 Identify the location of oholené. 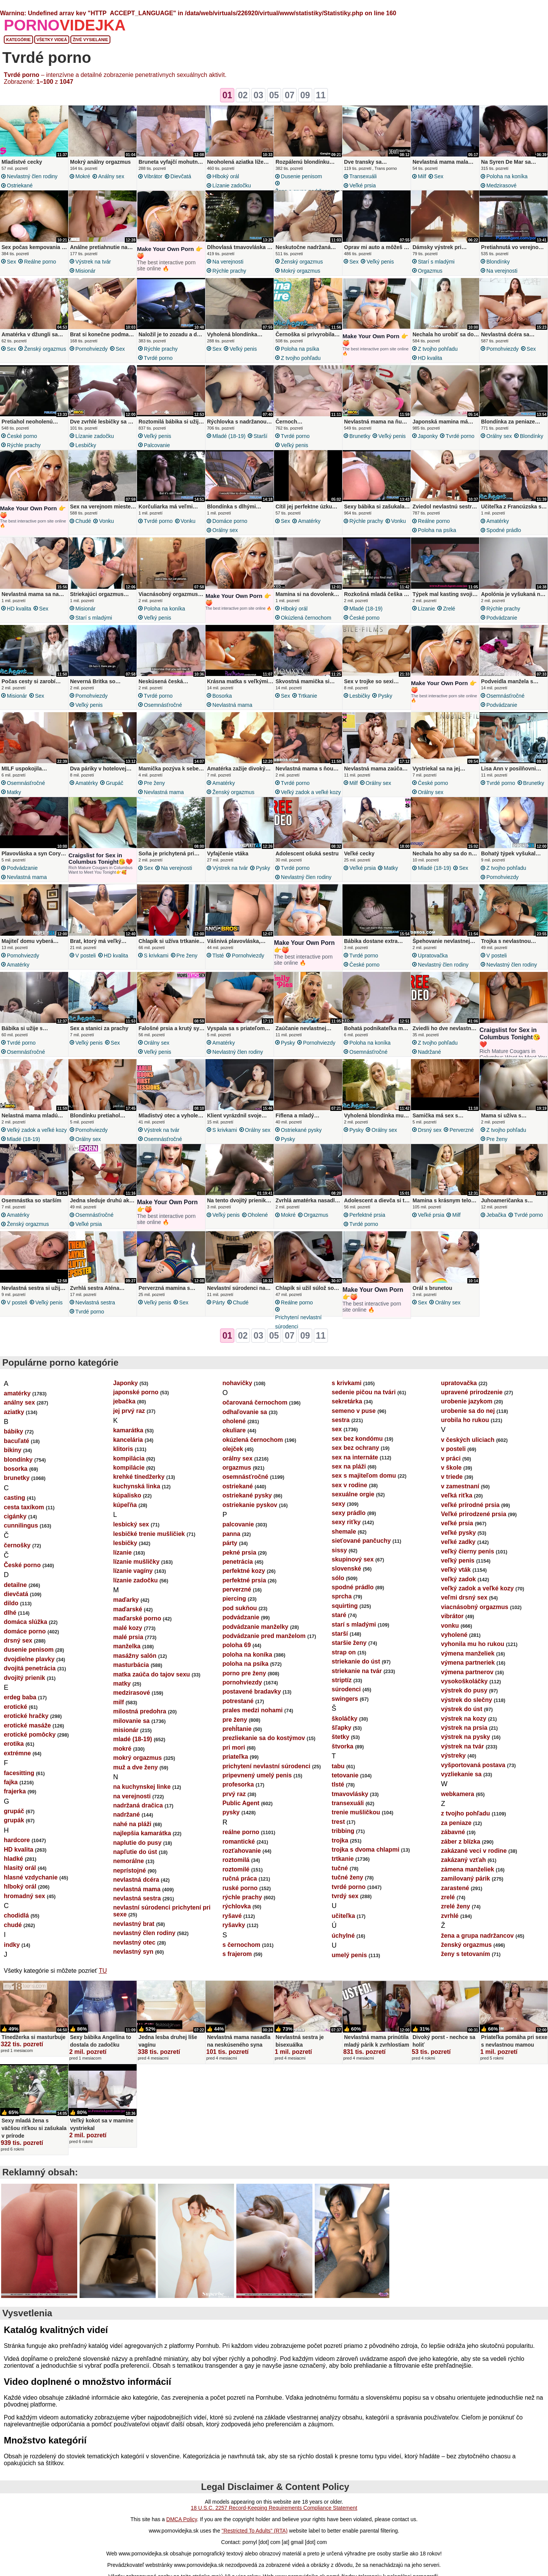
(258, 1215).